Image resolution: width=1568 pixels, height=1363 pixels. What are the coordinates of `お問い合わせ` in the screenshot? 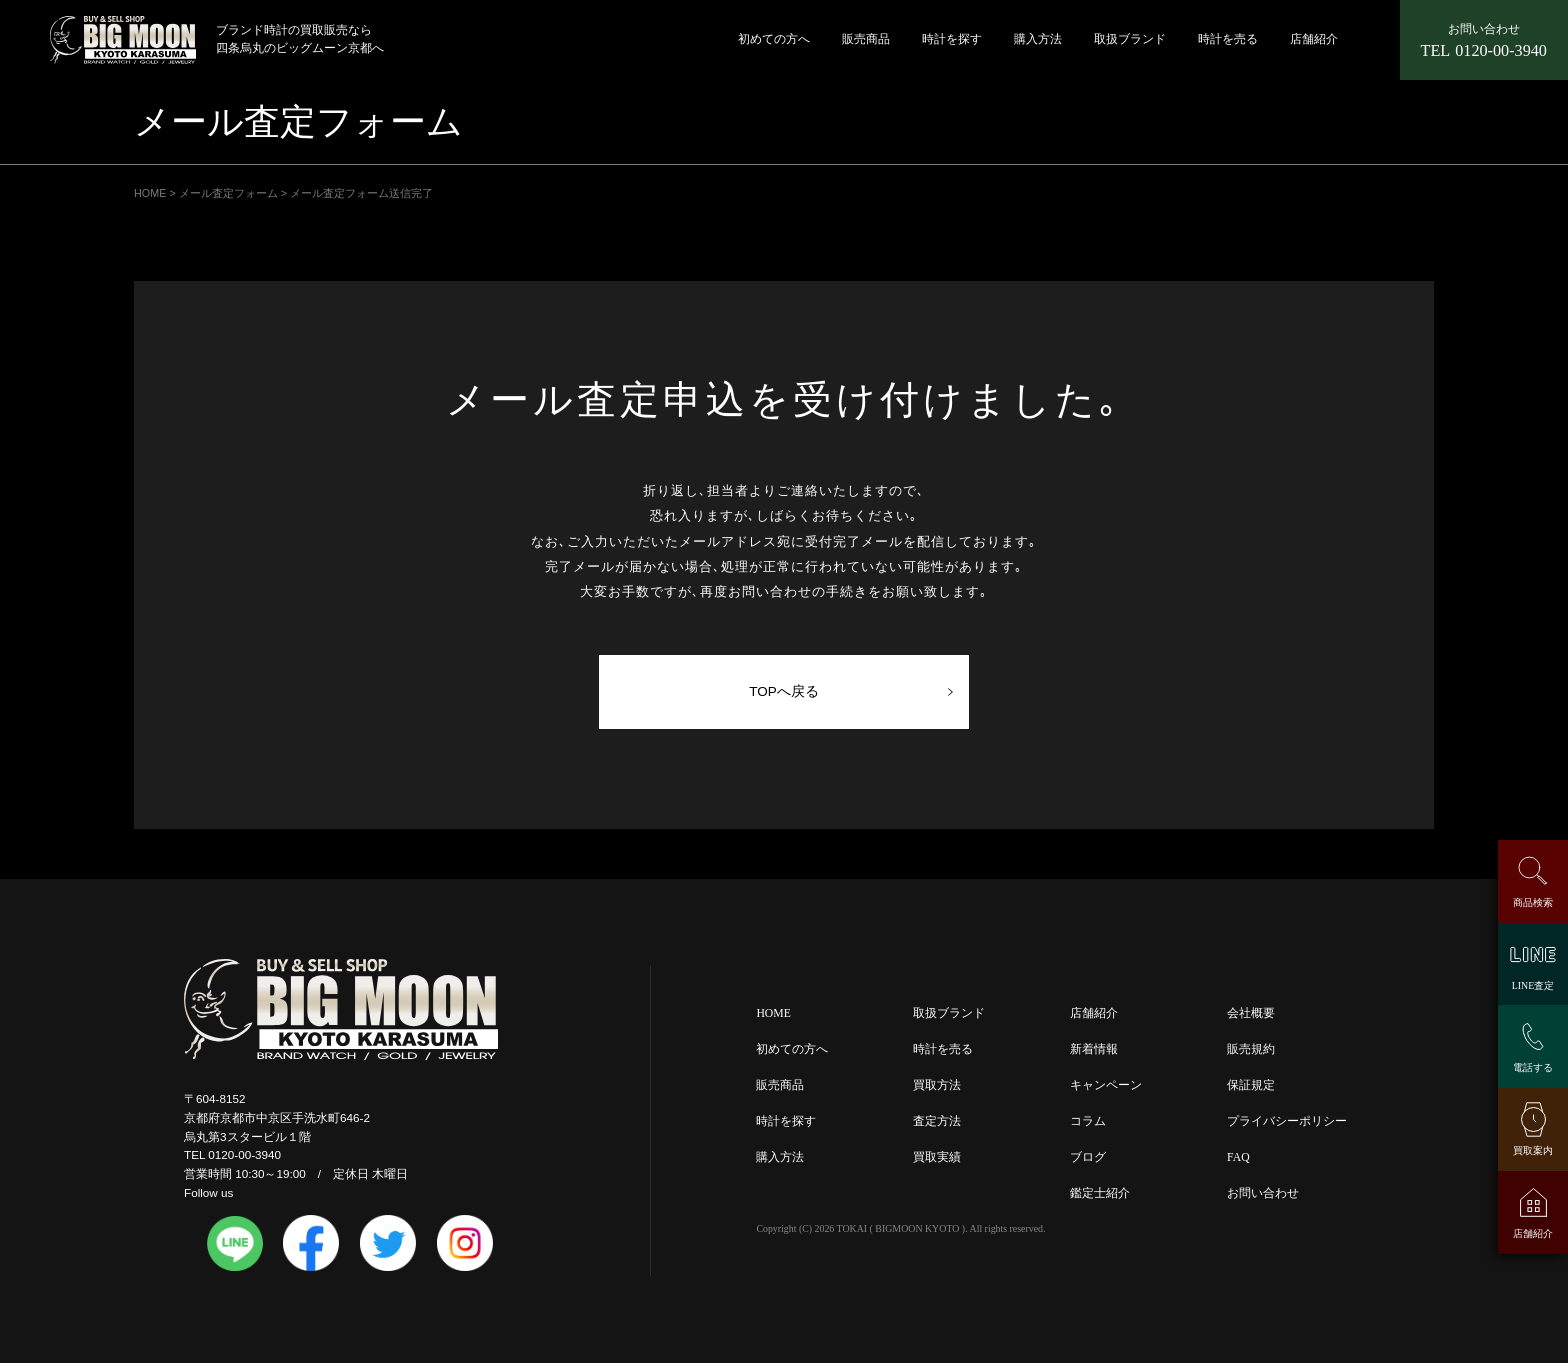 It's located at (1263, 1194).